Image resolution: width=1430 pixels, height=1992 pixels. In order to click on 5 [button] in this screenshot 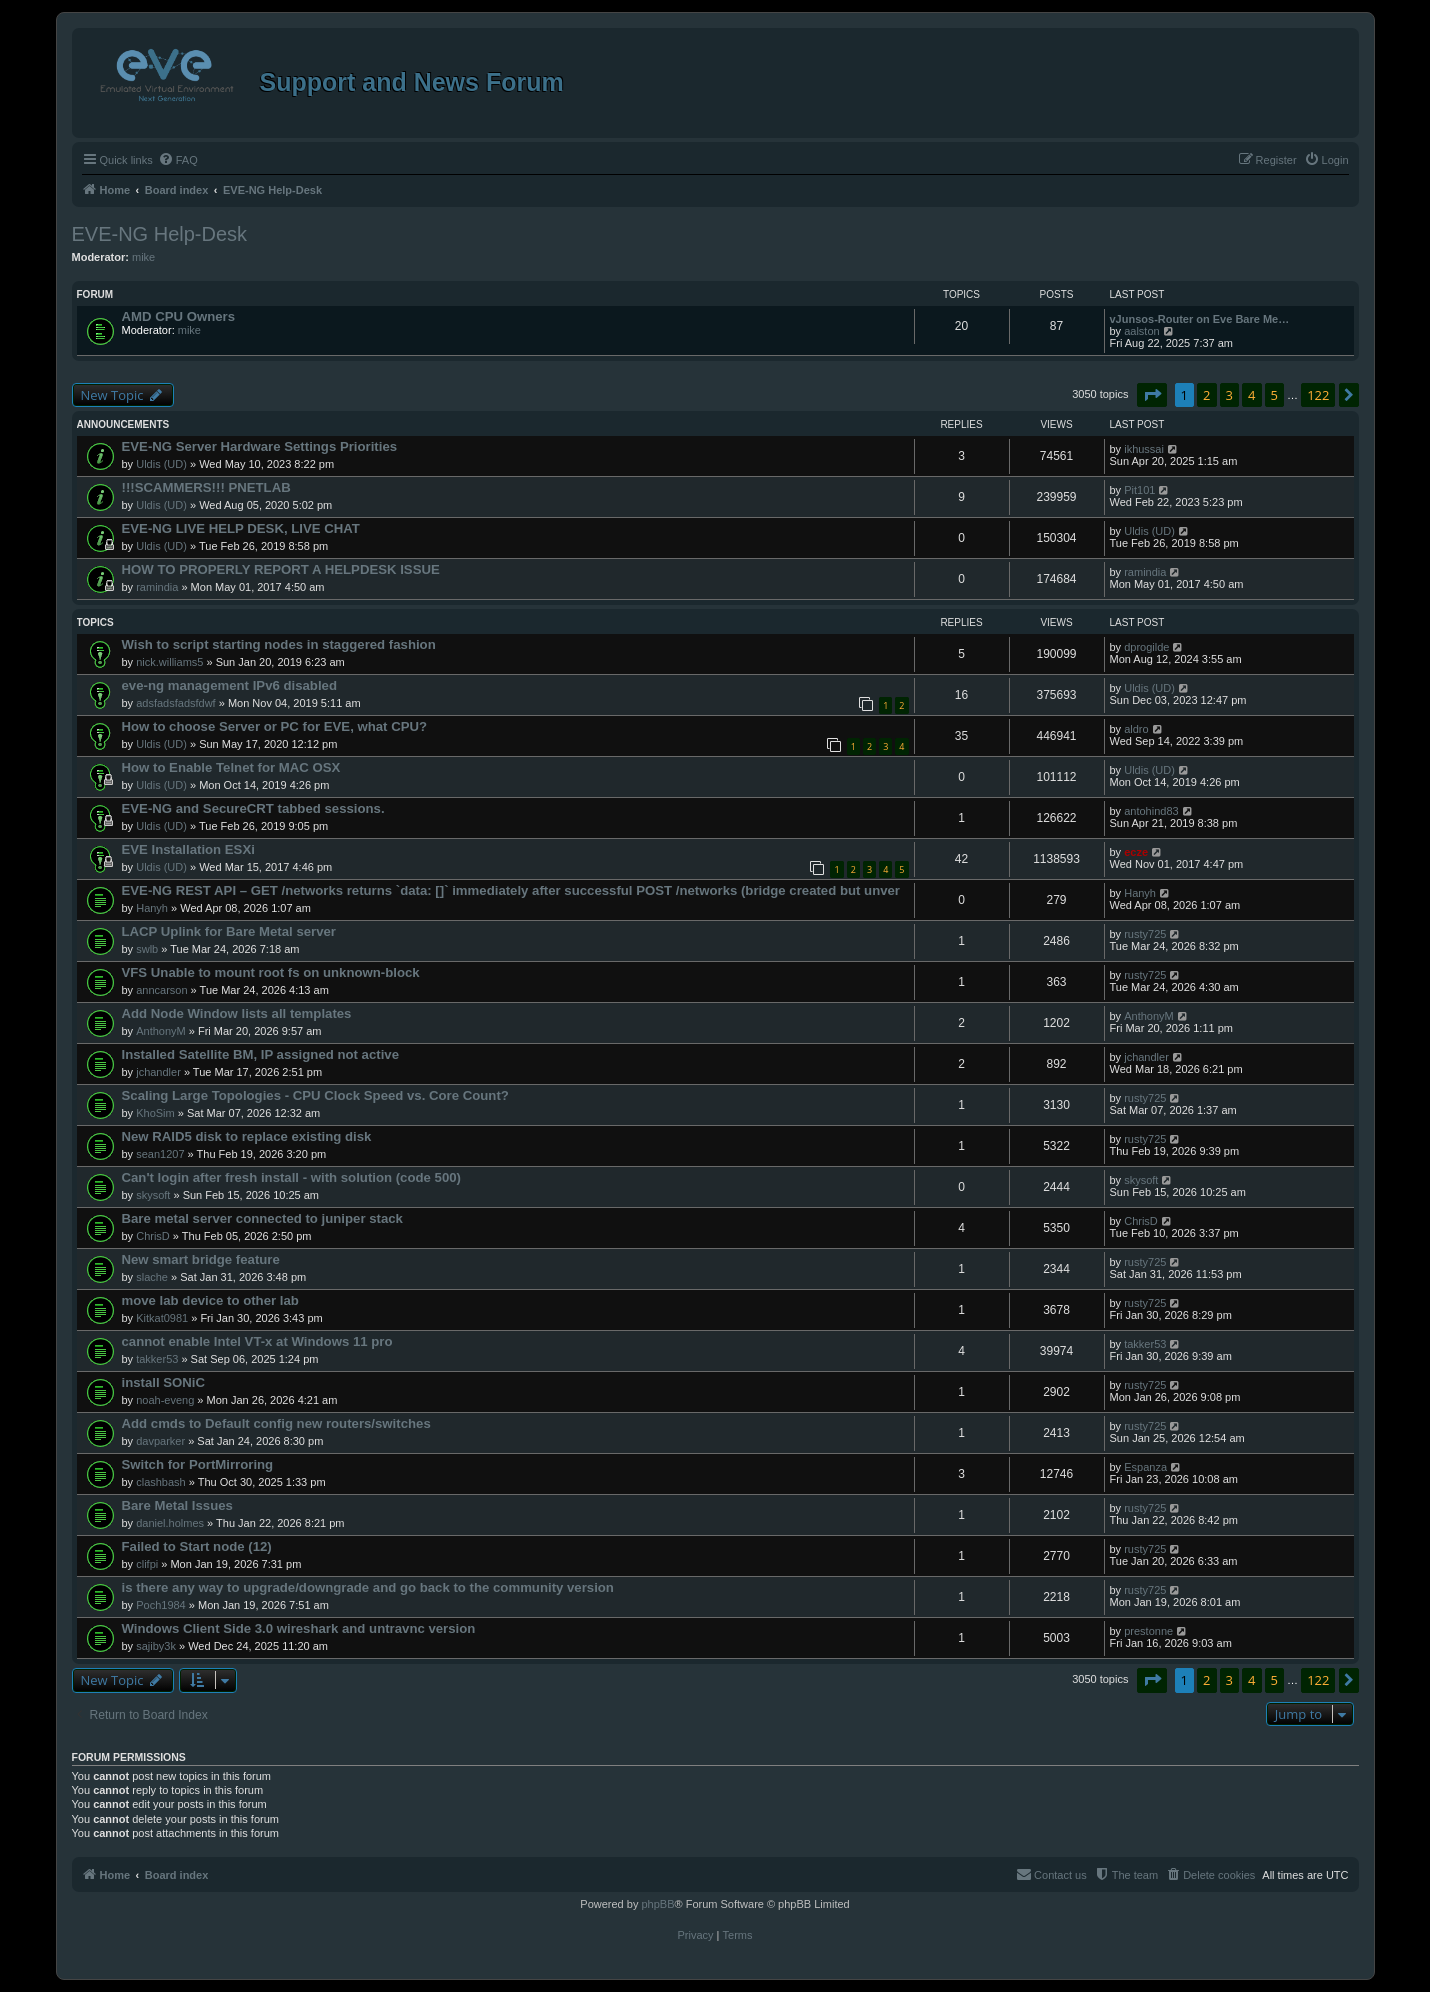, I will do `click(1274, 395)`.